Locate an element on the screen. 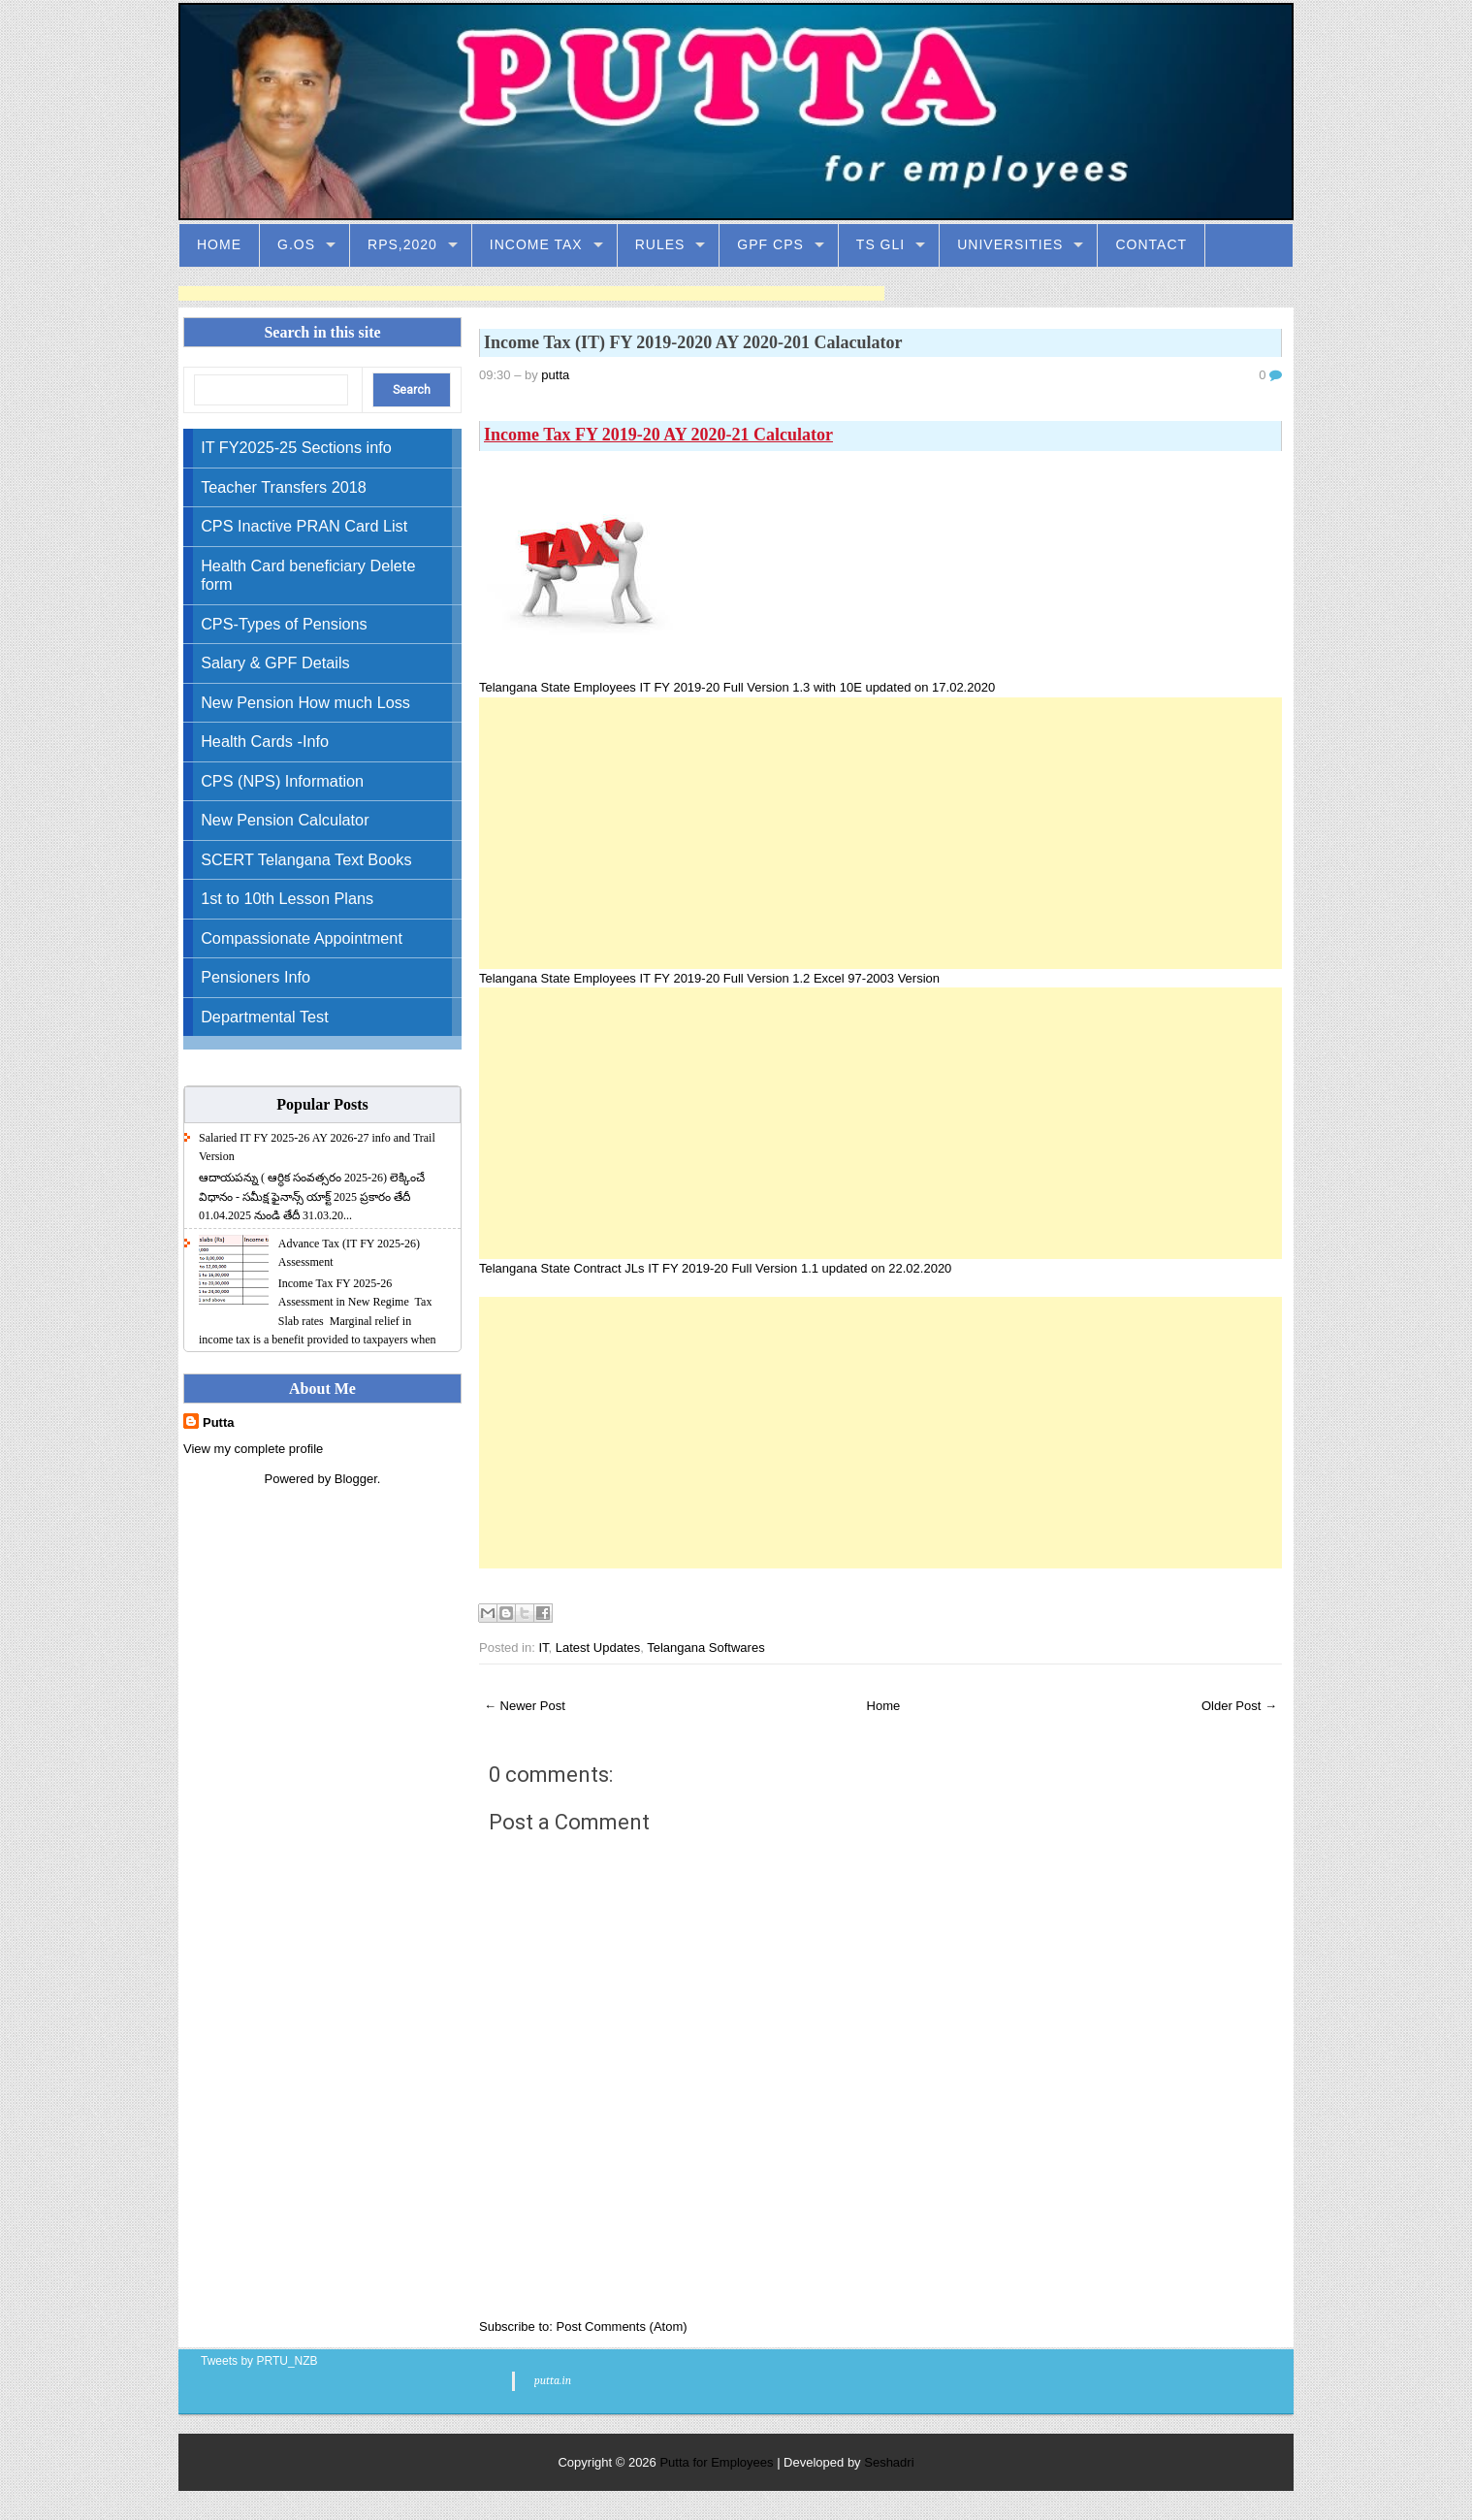 Image resolution: width=1472 pixels, height=2520 pixels. Health Card beneficiary Delete form is located at coordinates (308, 575).